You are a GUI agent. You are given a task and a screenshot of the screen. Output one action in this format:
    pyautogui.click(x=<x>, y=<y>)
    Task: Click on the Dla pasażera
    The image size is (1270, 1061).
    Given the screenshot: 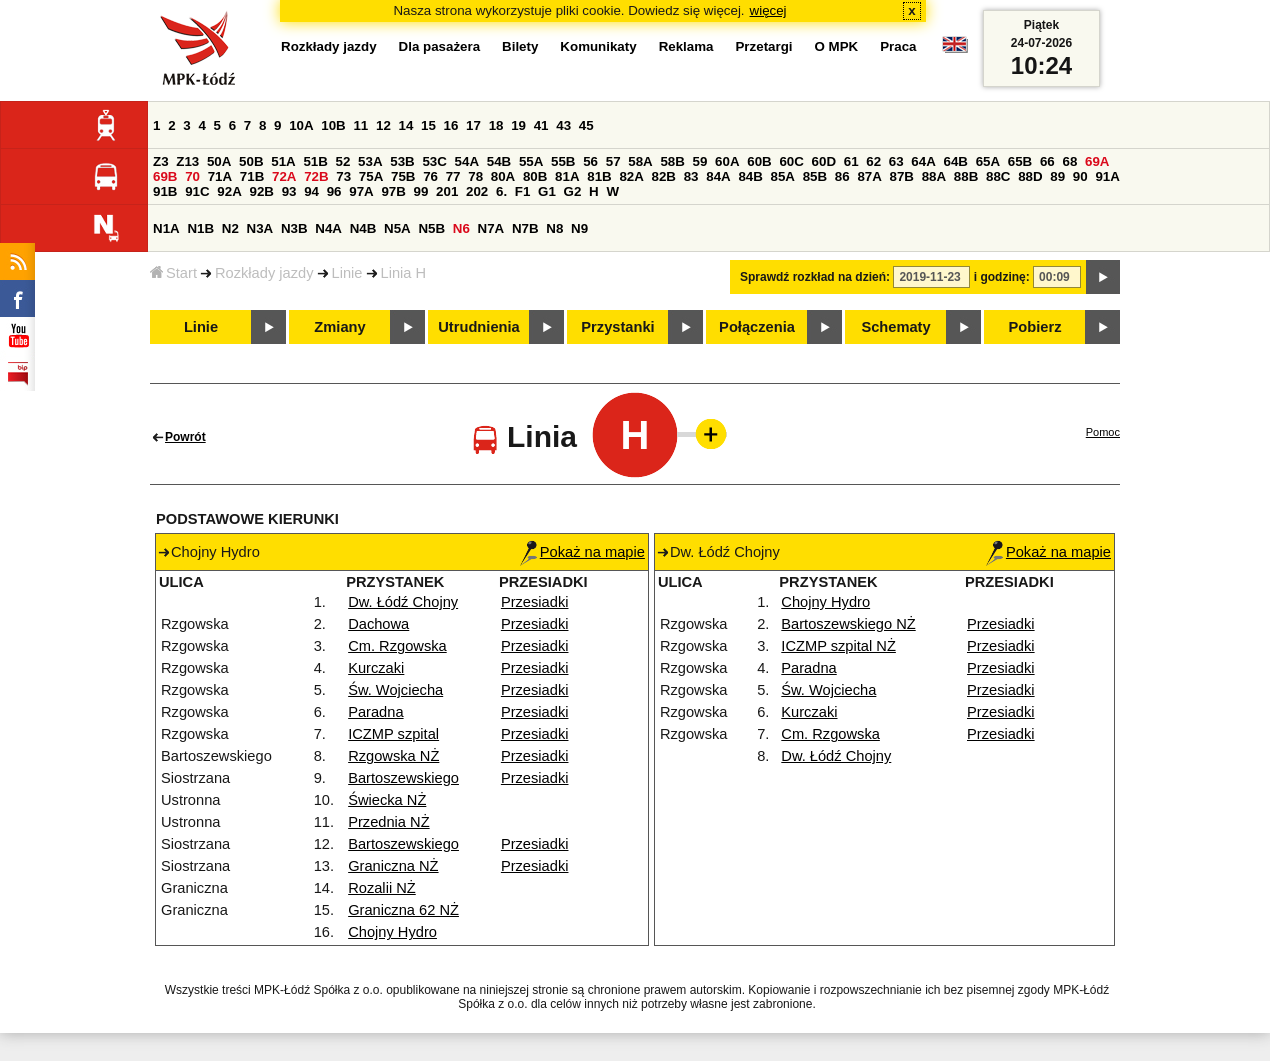 What is the action you would take?
    pyautogui.click(x=440, y=46)
    